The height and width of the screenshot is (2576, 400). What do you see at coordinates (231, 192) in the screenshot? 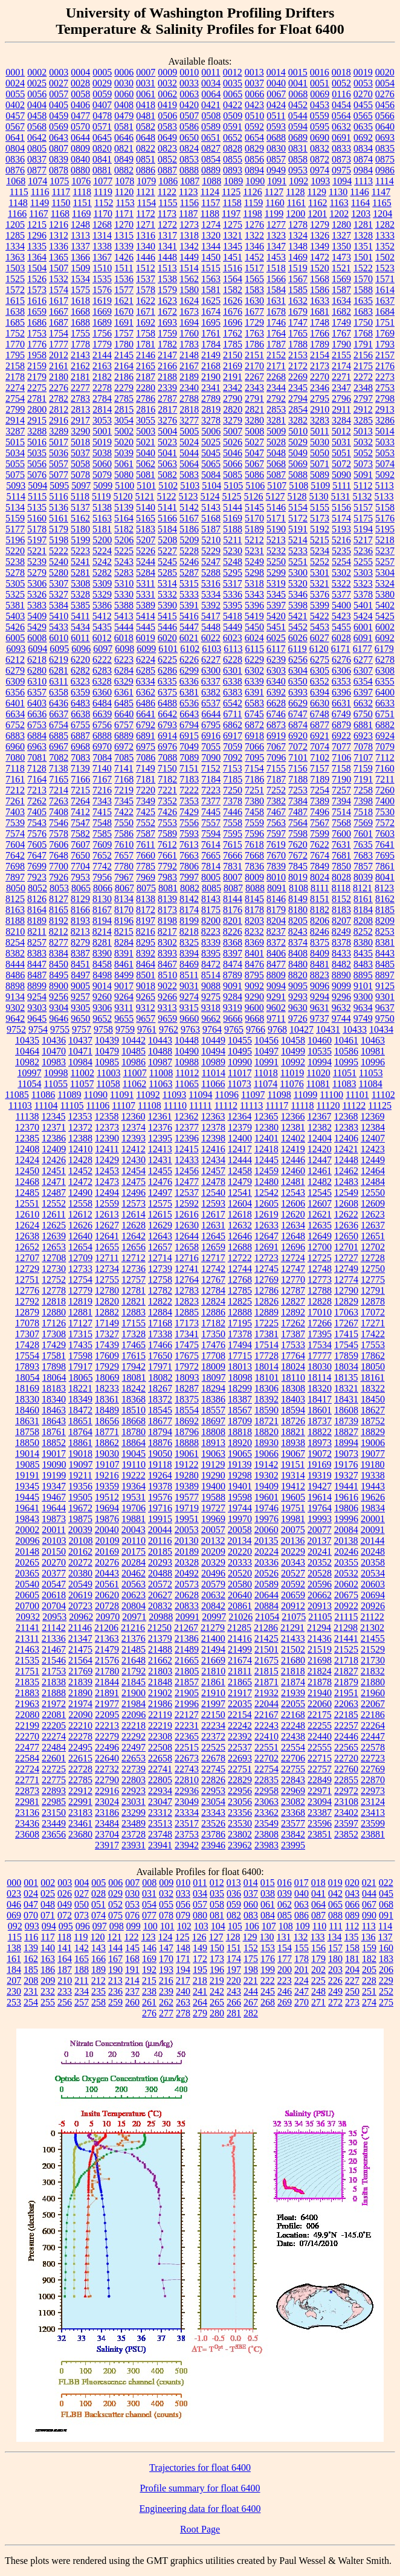
I see `1125` at bounding box center [231, 192].